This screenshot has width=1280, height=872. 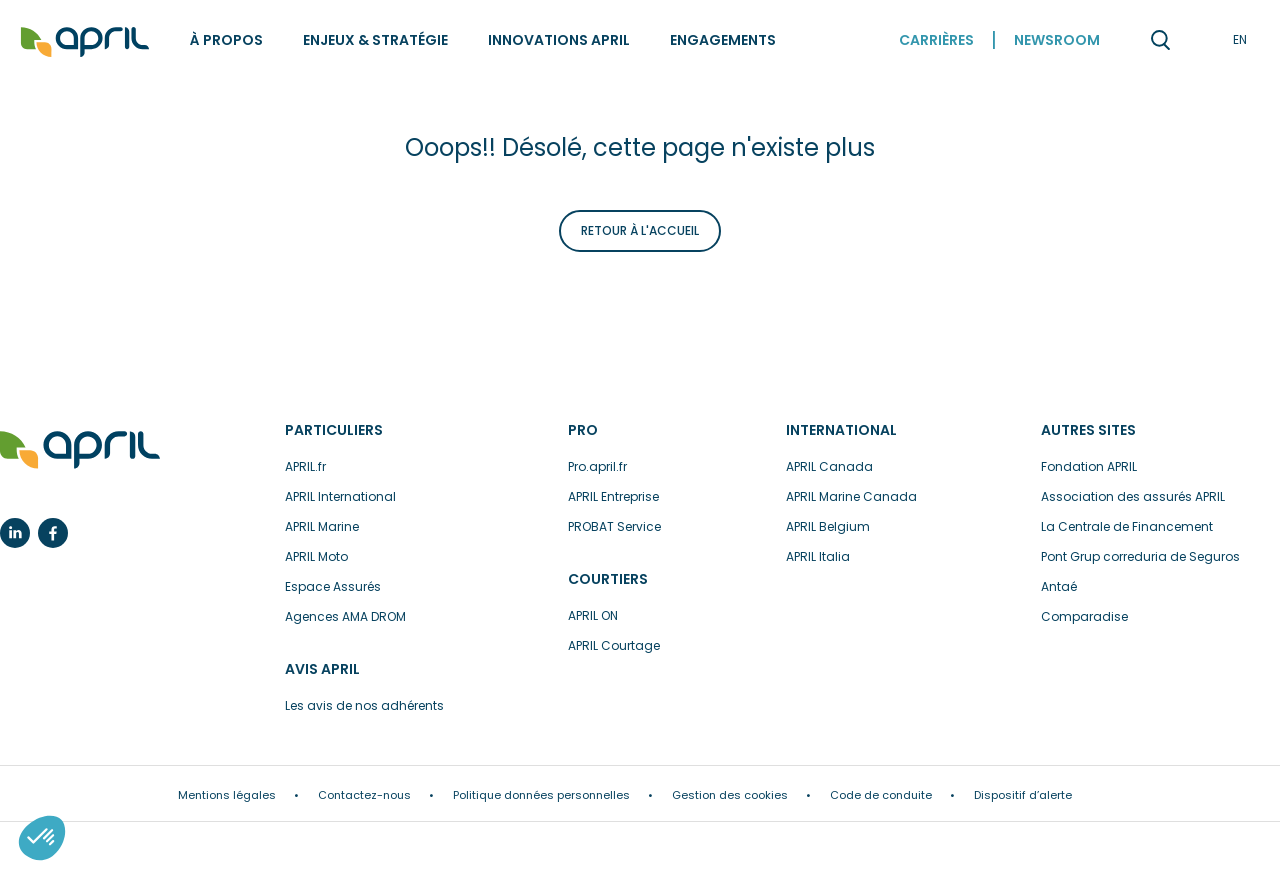 What do you see at coordinates (597, 466) in the screenshot?
I see `Pro.april.fr` at bounding box center [597, 466].